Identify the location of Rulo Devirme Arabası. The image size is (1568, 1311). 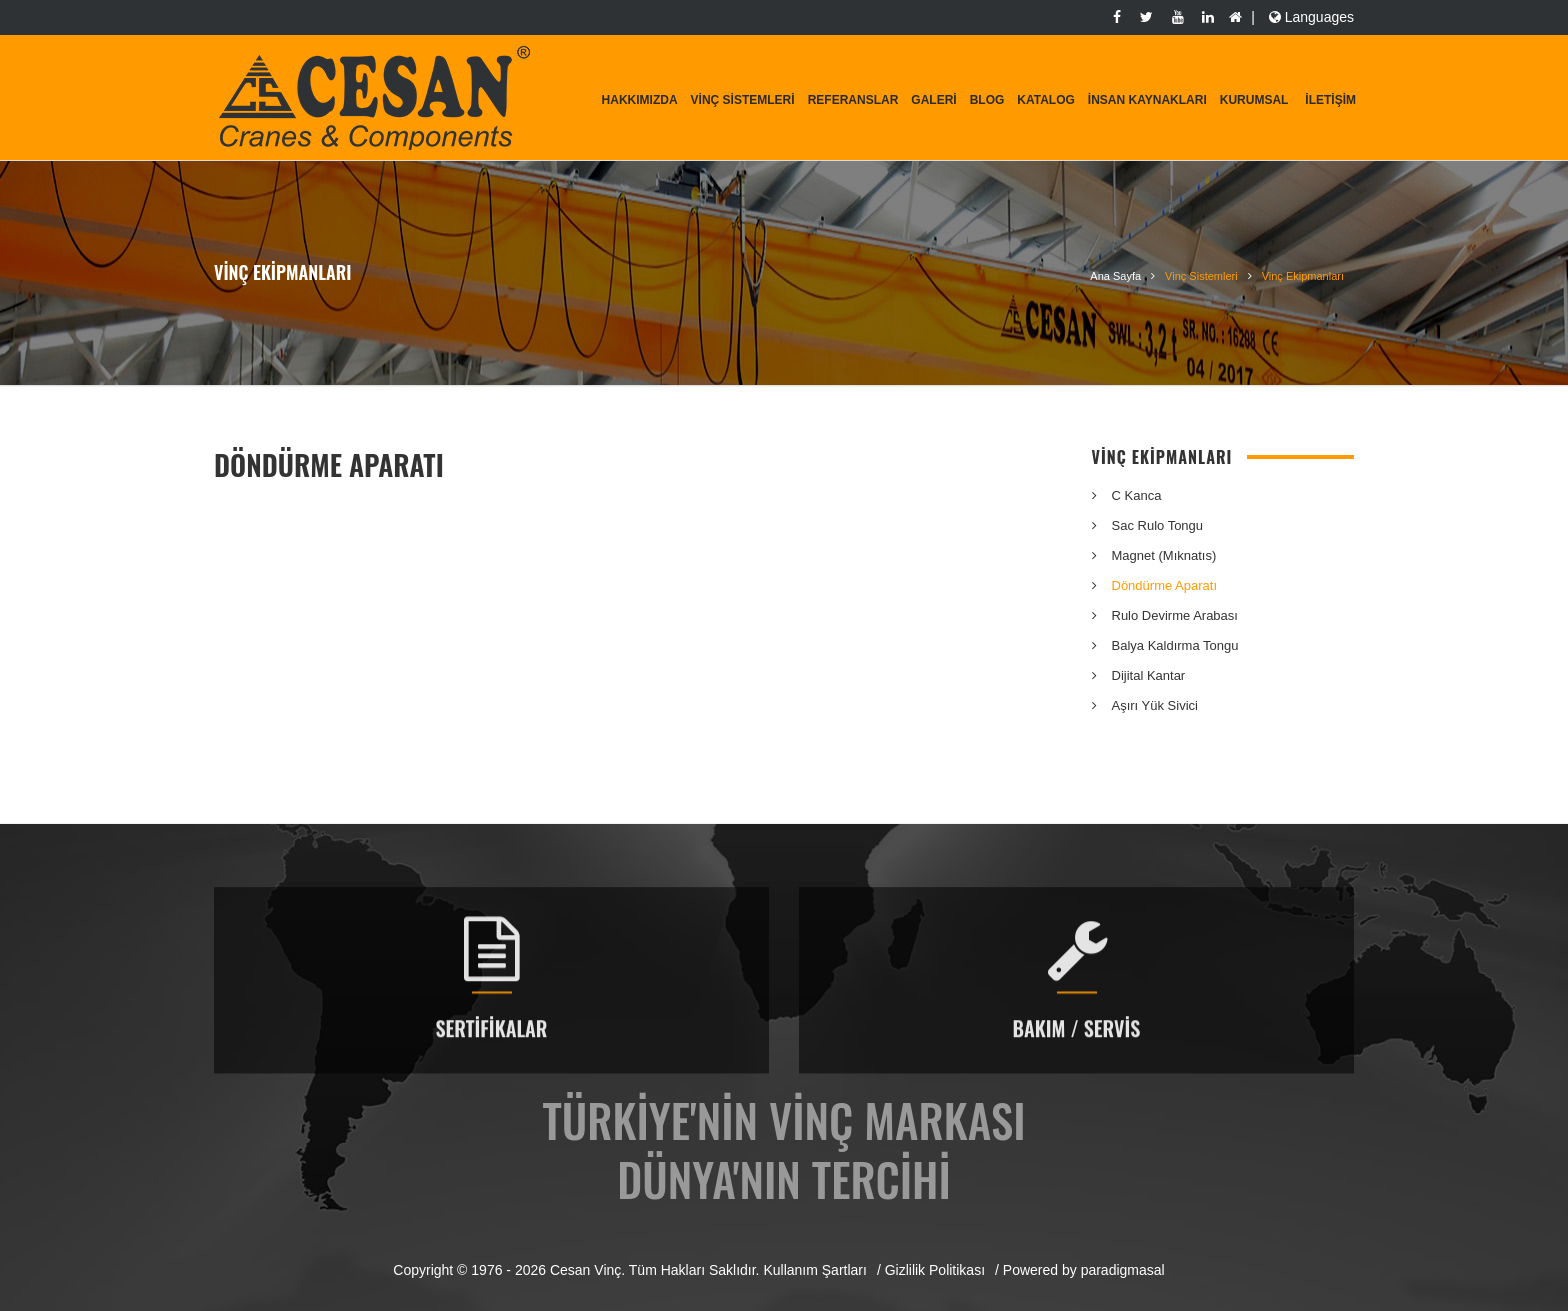
(1175, 615).